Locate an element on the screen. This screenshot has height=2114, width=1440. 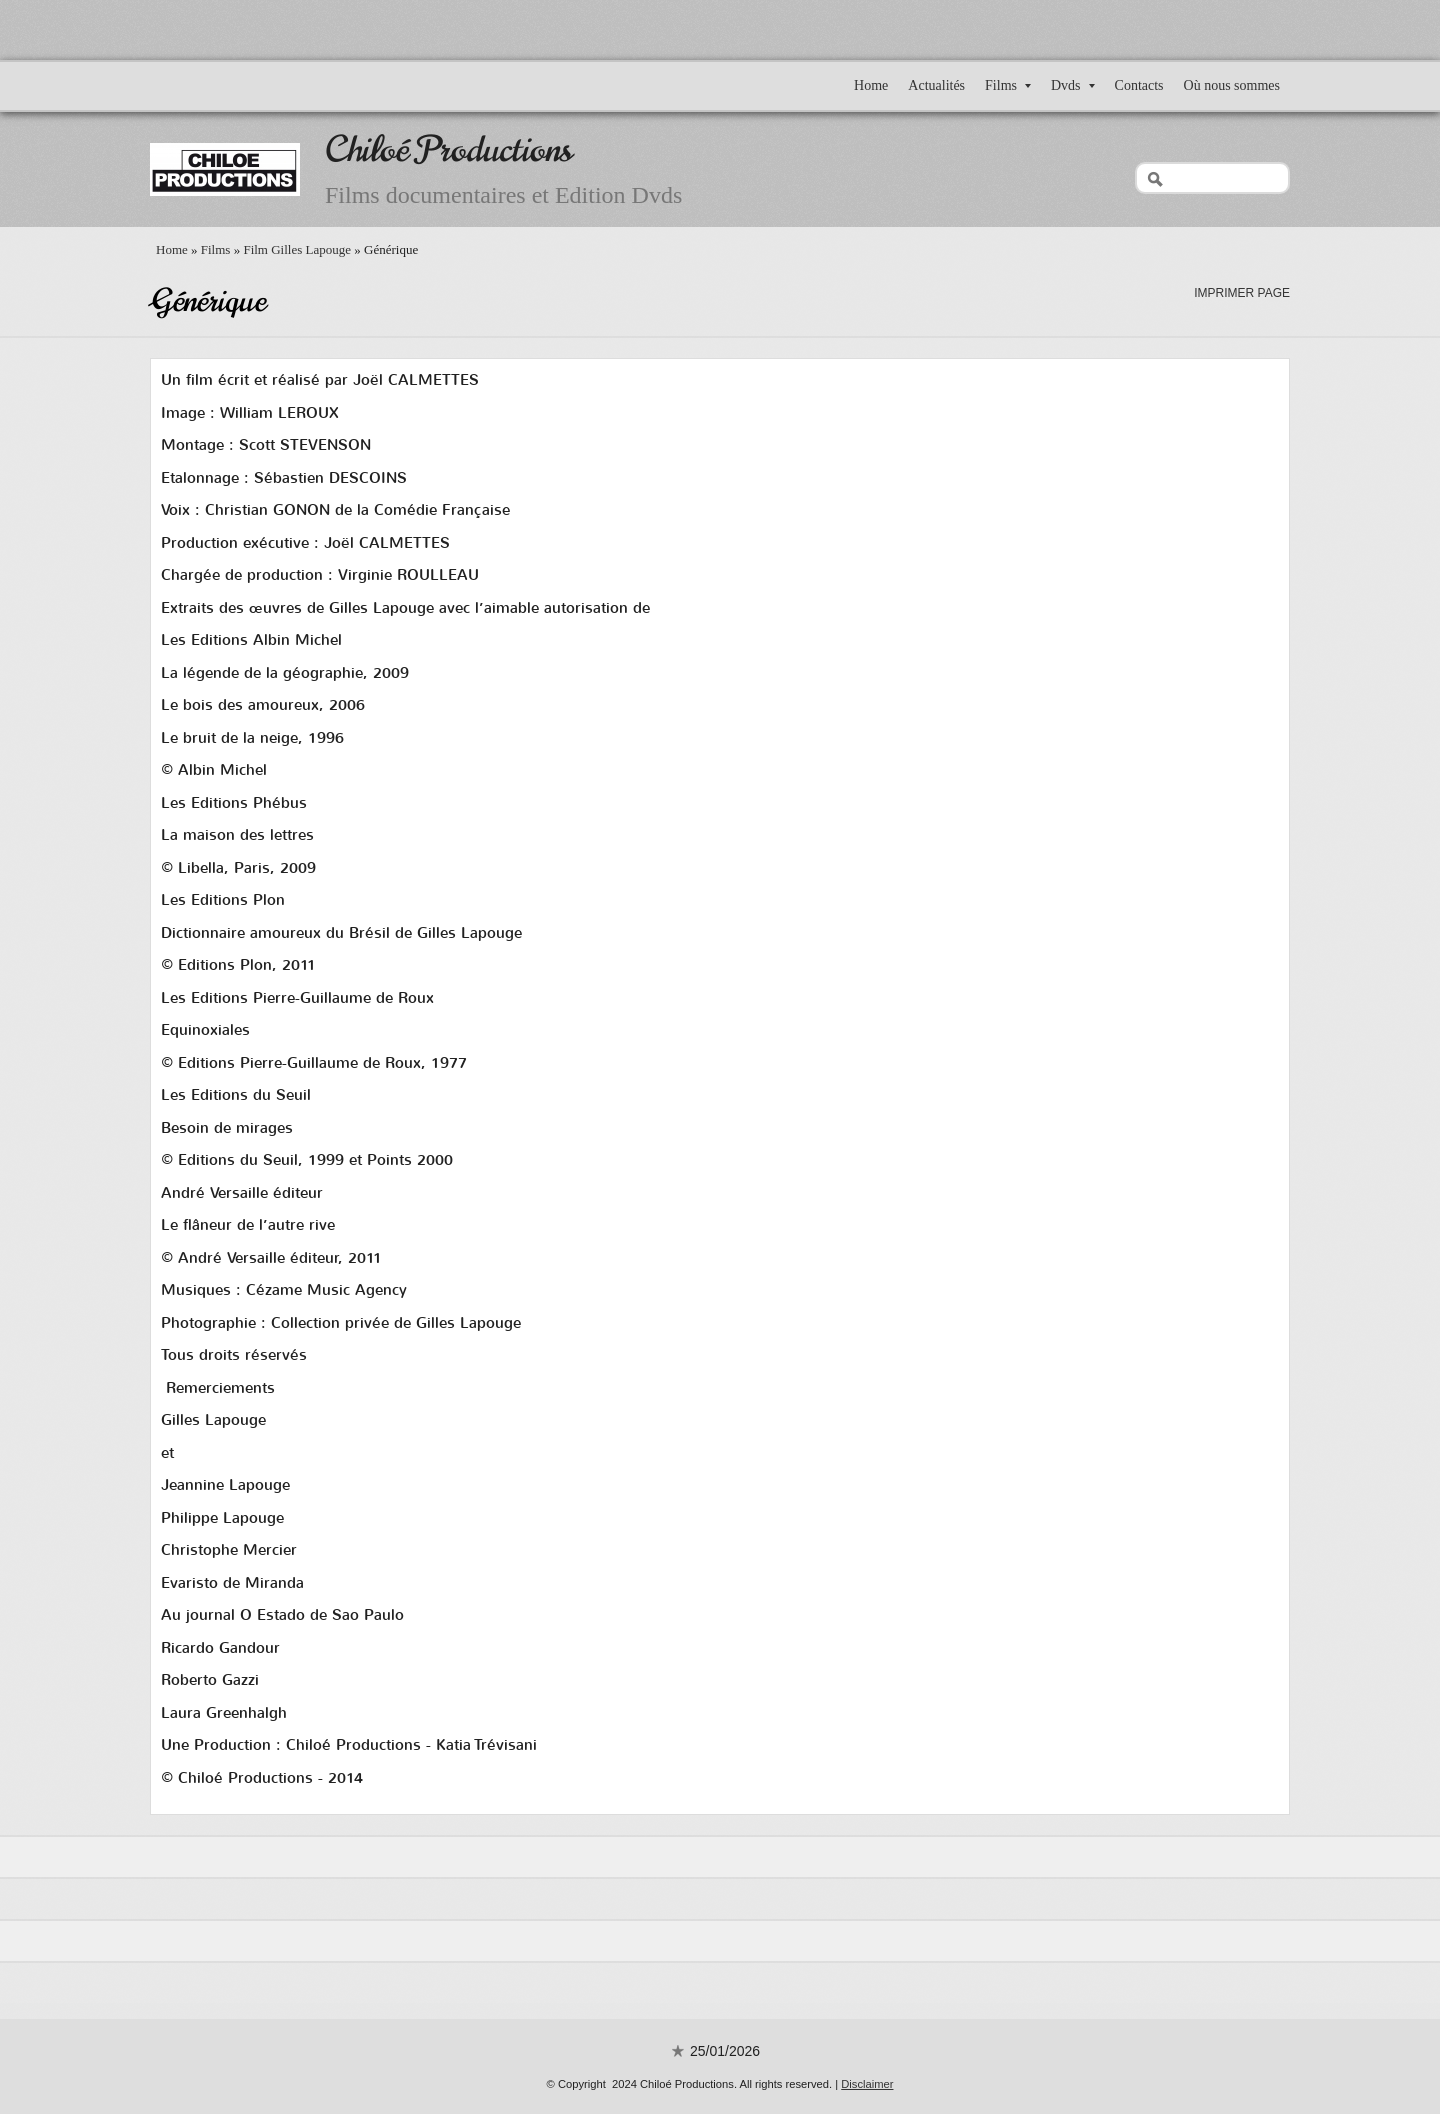
Dvds is located at coordinates (1073, 85).